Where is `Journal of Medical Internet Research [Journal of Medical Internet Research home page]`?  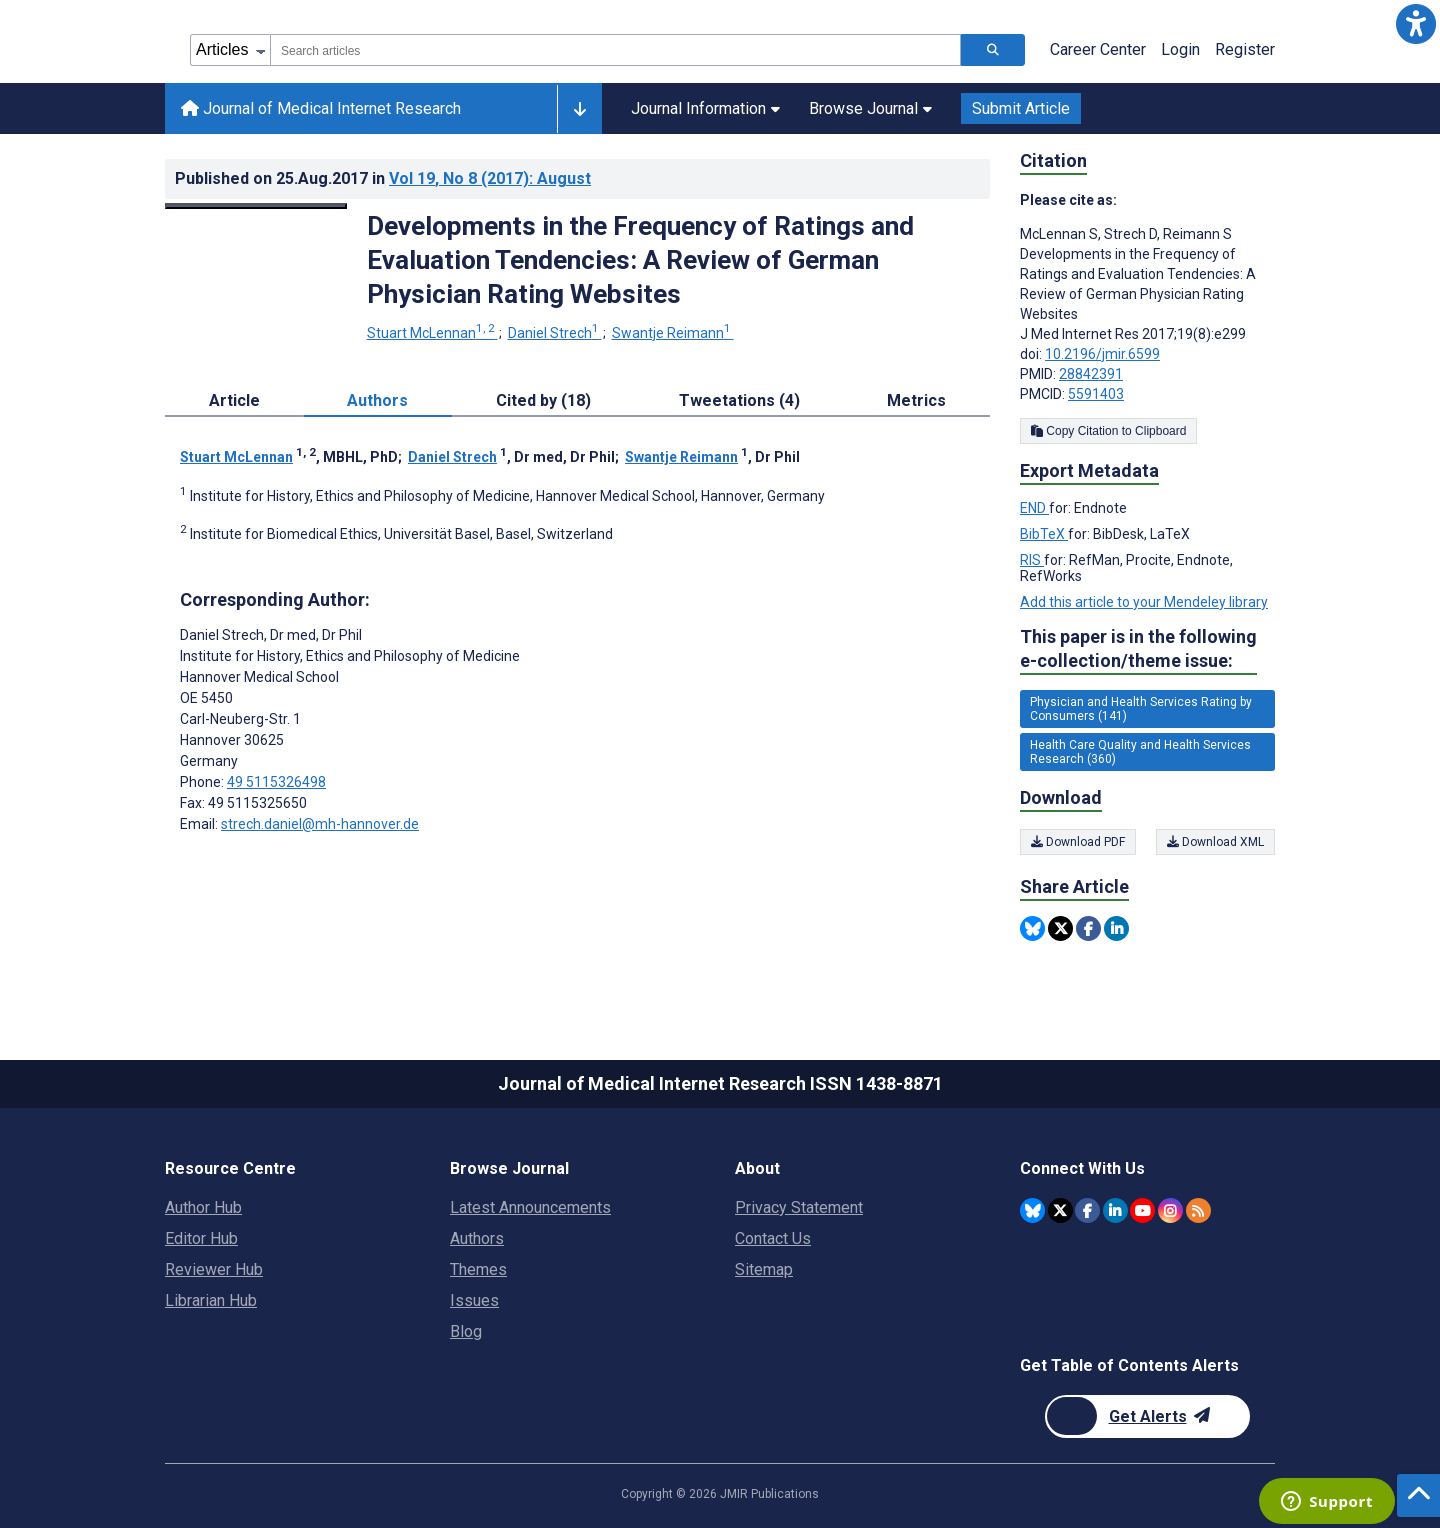 Journal of Medical Internet Research [Journal of Medical Internet Research home page] is located at coordinates (321, 108).